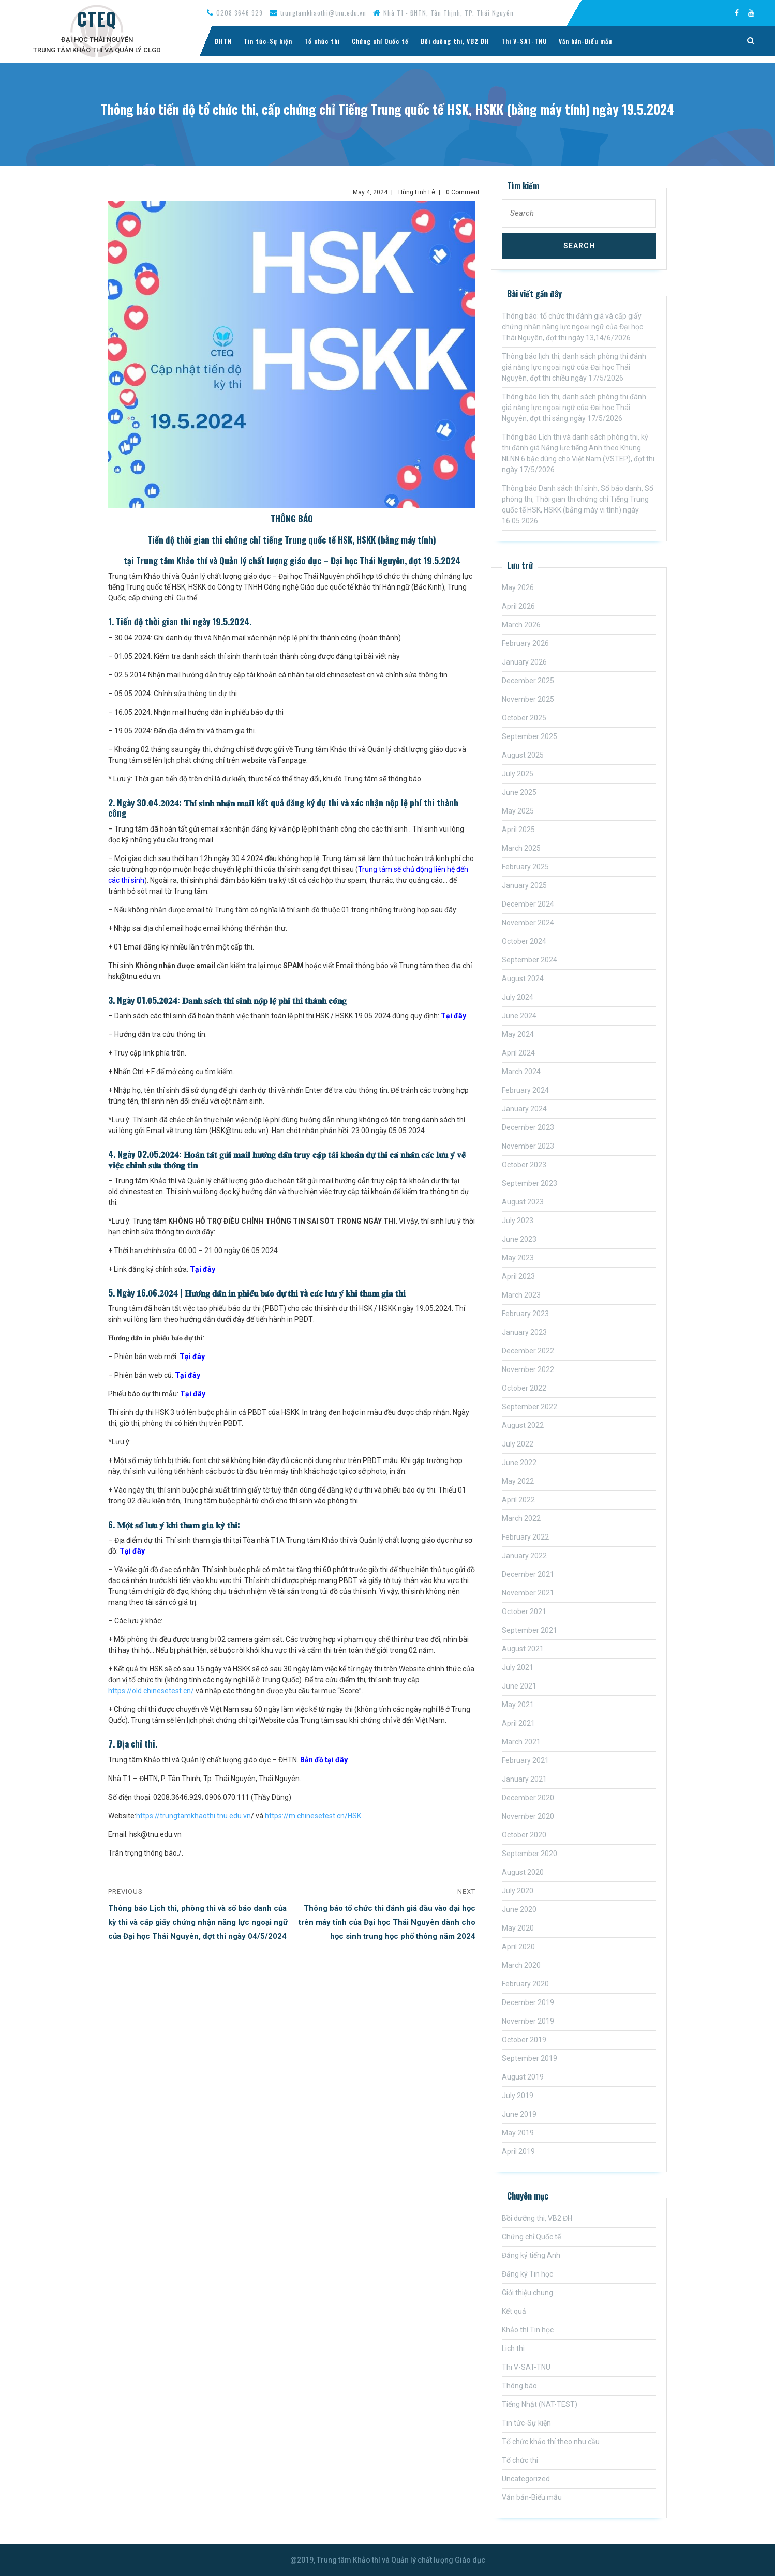  I want to click on July 2019, so click(517, 2095).